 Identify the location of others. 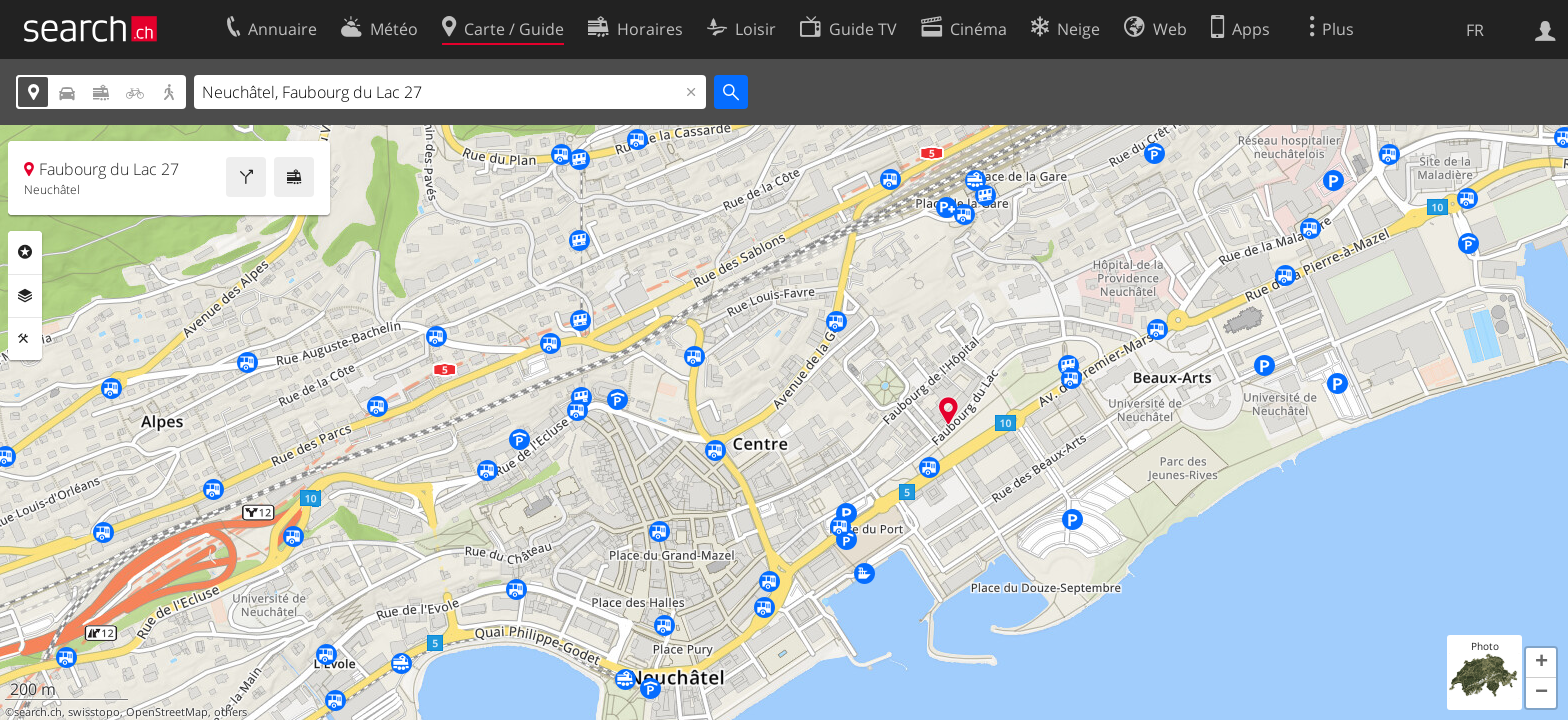
(230, 712).